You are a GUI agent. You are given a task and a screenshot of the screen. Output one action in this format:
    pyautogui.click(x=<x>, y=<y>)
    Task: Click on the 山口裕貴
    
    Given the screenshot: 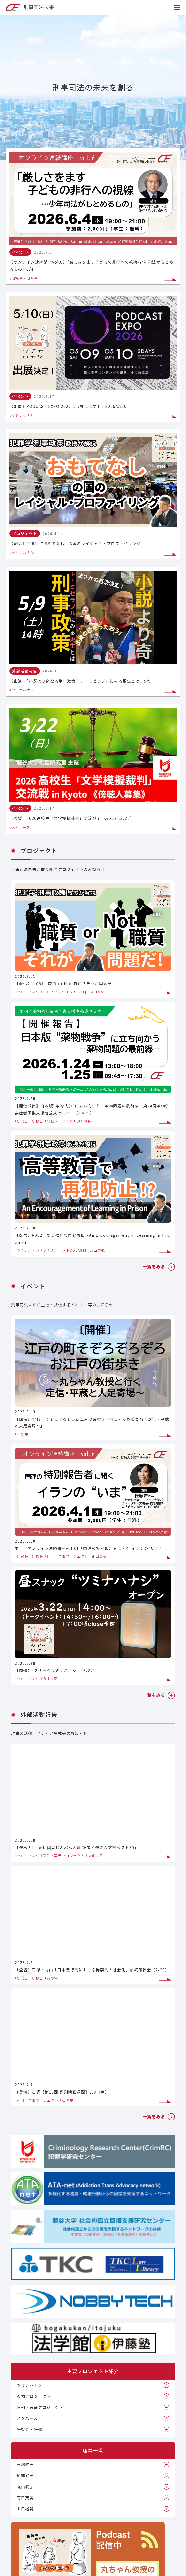 What is the action you would take?
    pyautogui.click(x=25, y=2509)
    